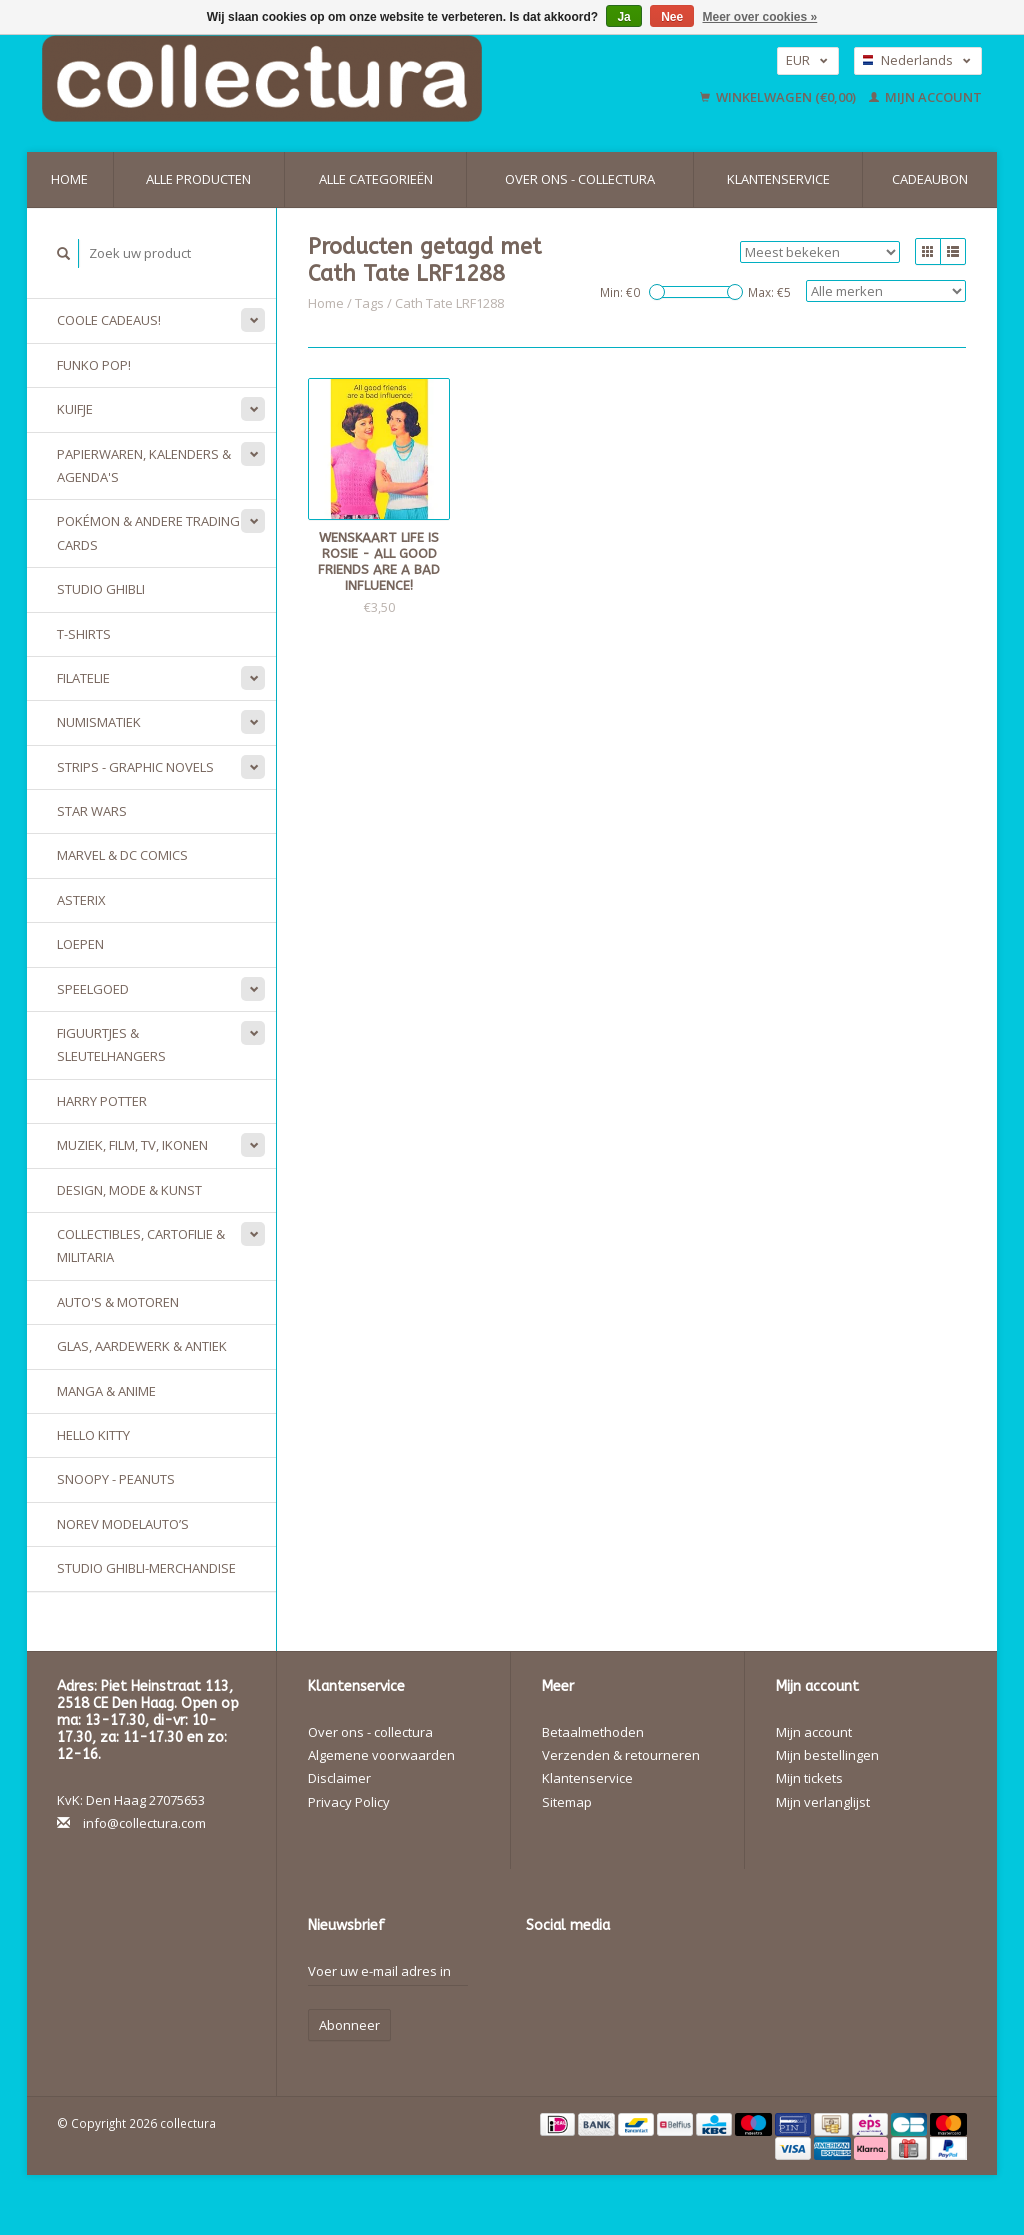 The width and height of the screenshot is (1024, 2235). What do you see at coordinates (593, 1732) in the screenshot?
I see `Betaalmethoden` at bounding box center [593, 1732].